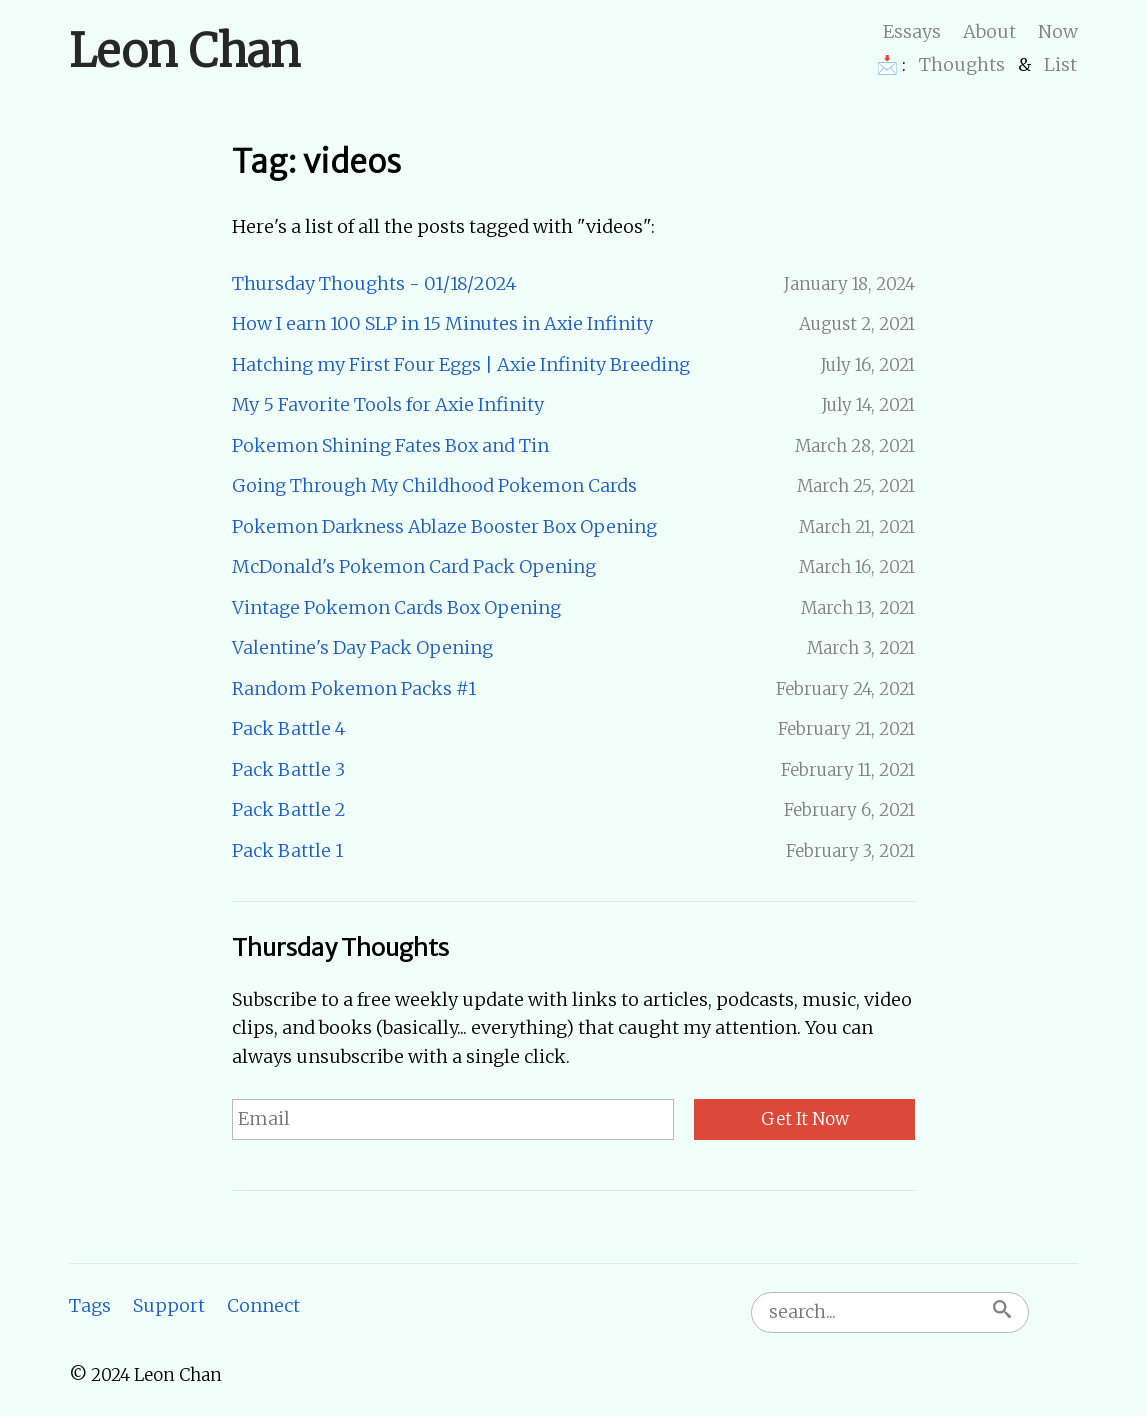  Describe the element at coordinates (288, 769) in the screenshot. I see `Pack Battle 3` at that location.